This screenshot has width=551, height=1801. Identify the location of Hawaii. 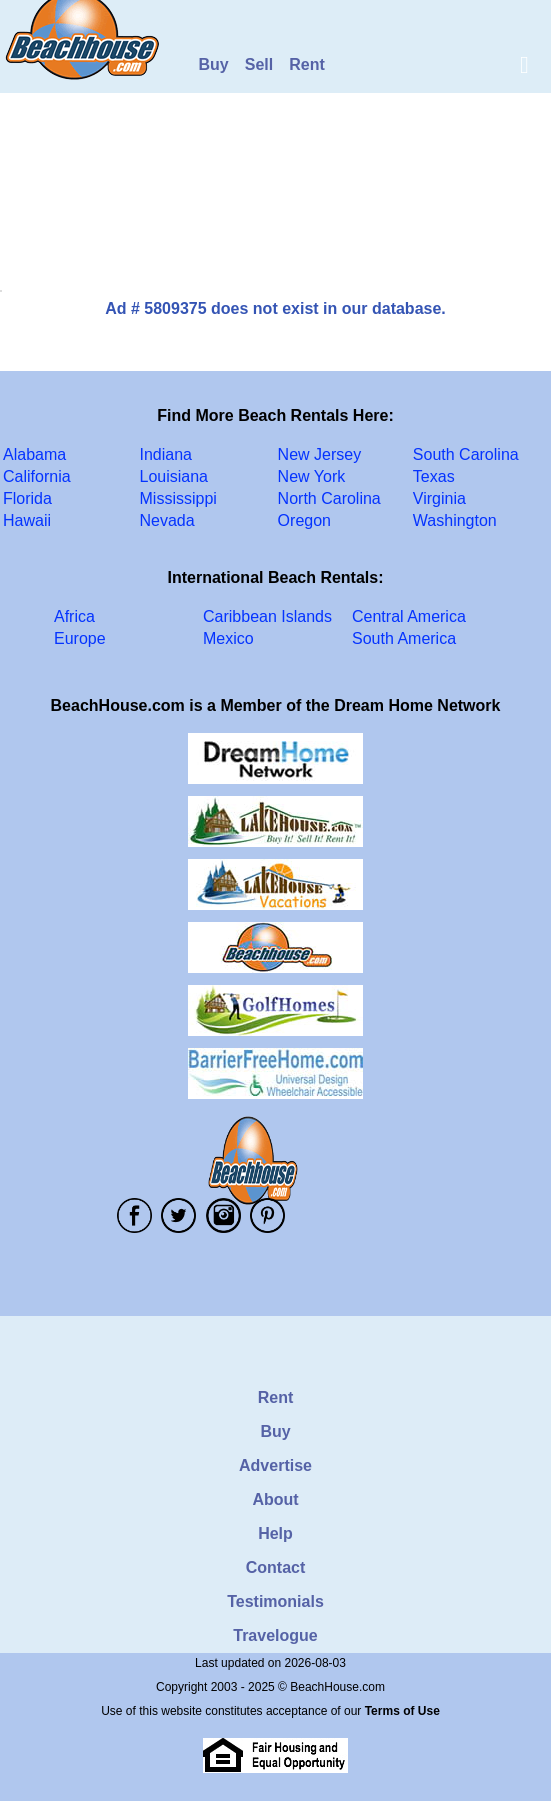
(27, 520).